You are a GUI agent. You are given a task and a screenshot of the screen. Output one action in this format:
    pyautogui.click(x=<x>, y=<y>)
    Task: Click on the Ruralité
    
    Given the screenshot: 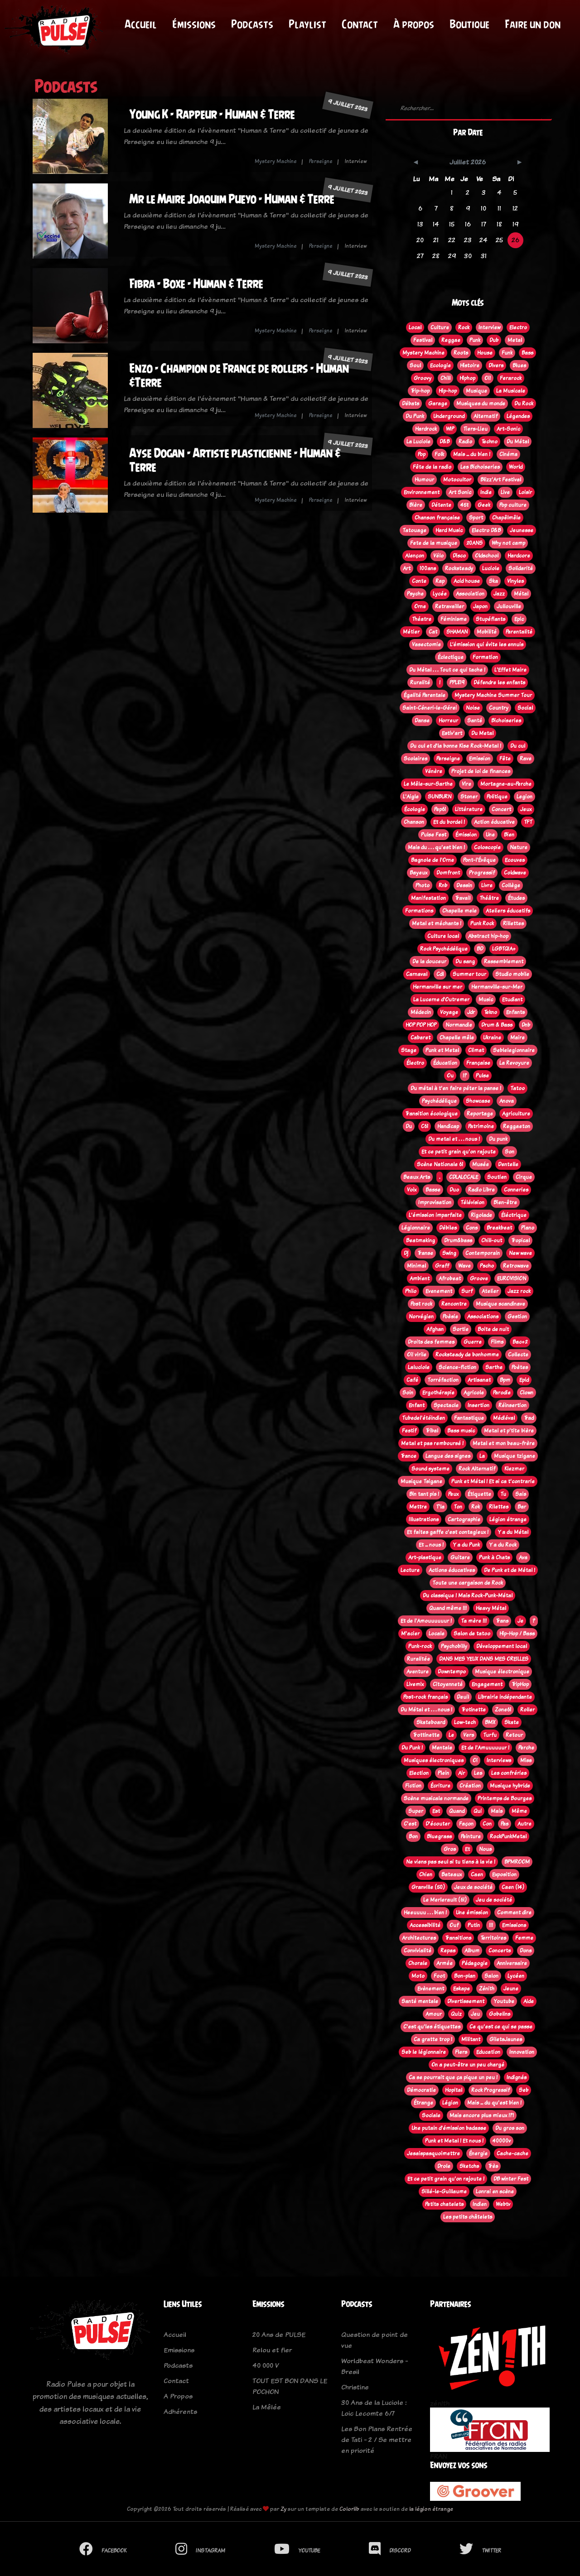 What is the action you would take?
    pyautogui.click(x=420, y=682)
    